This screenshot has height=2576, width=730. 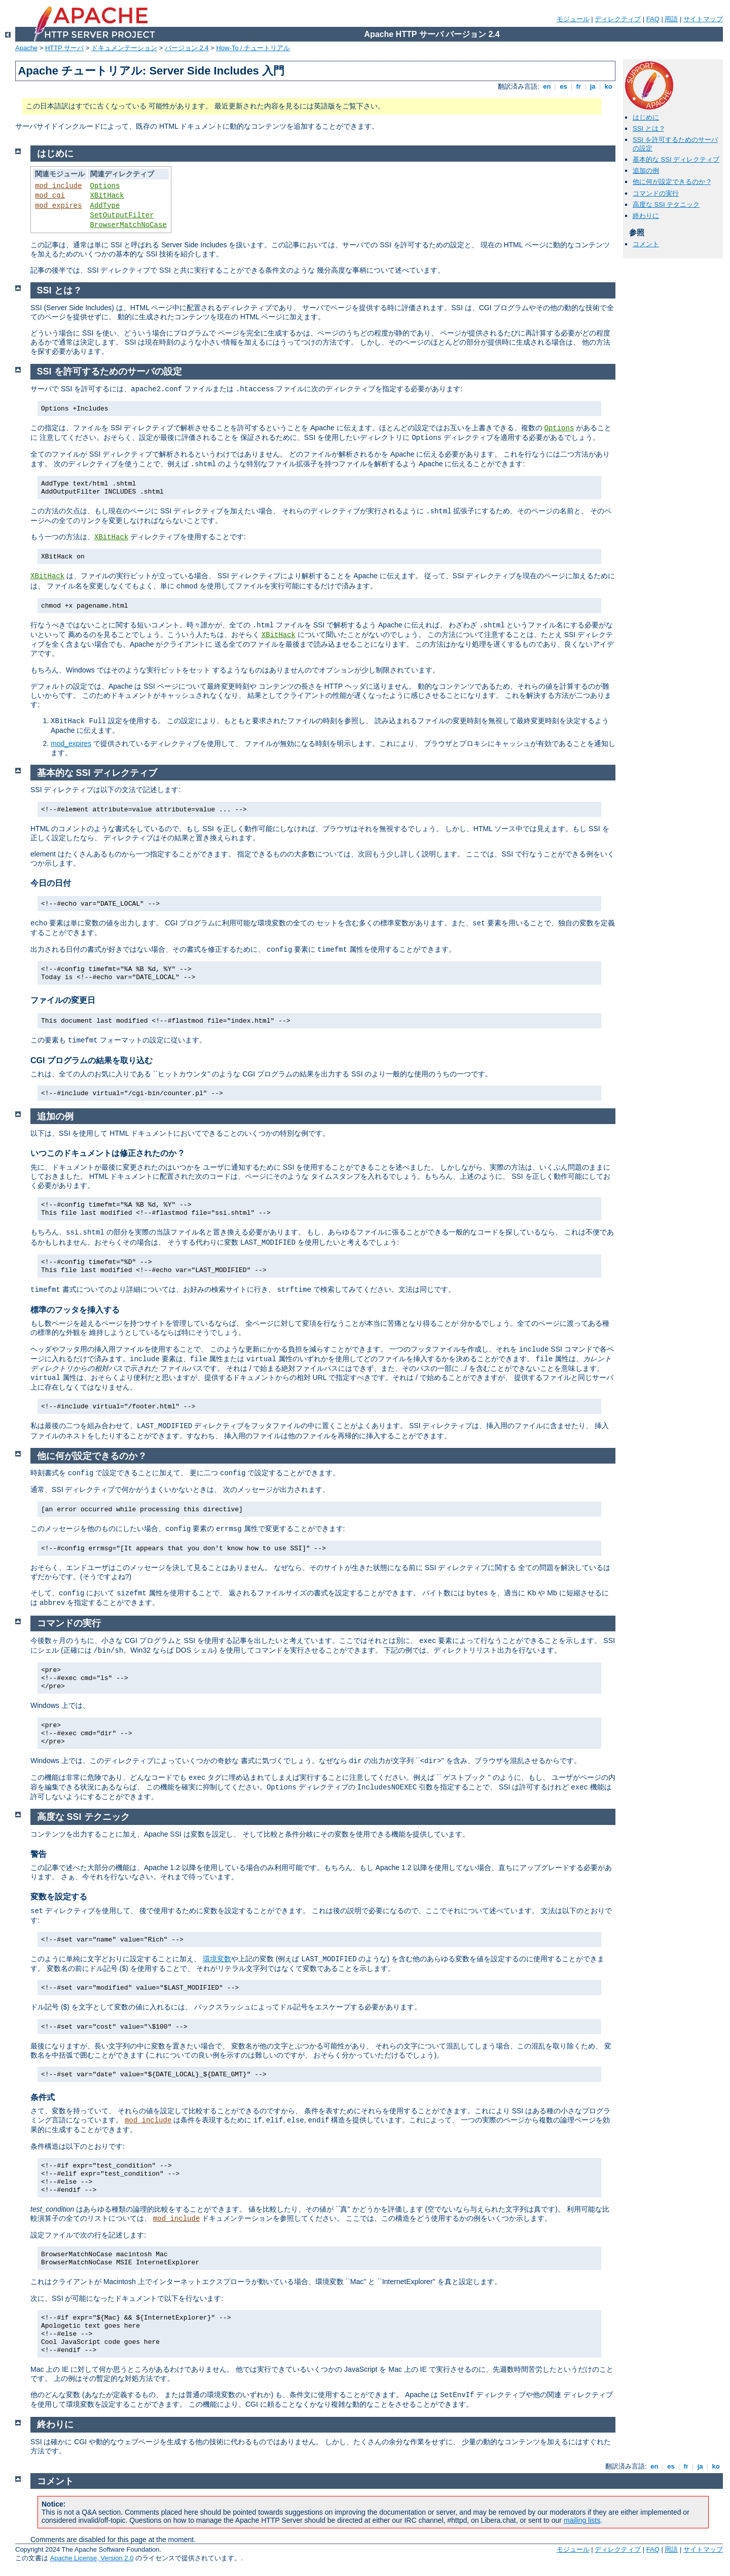 I want to click on 条件式, so click(x=42, y=2097).